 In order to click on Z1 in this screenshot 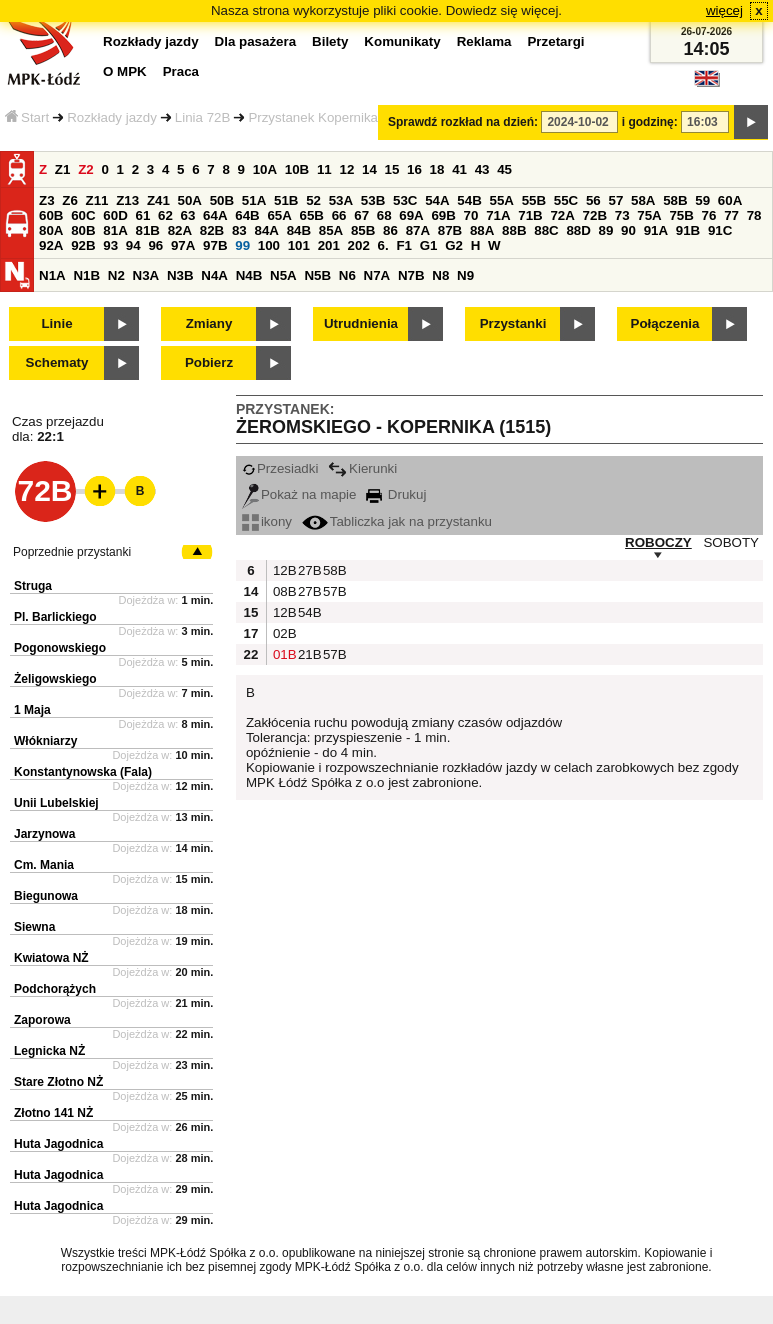, I will do `click(63, 169)`.